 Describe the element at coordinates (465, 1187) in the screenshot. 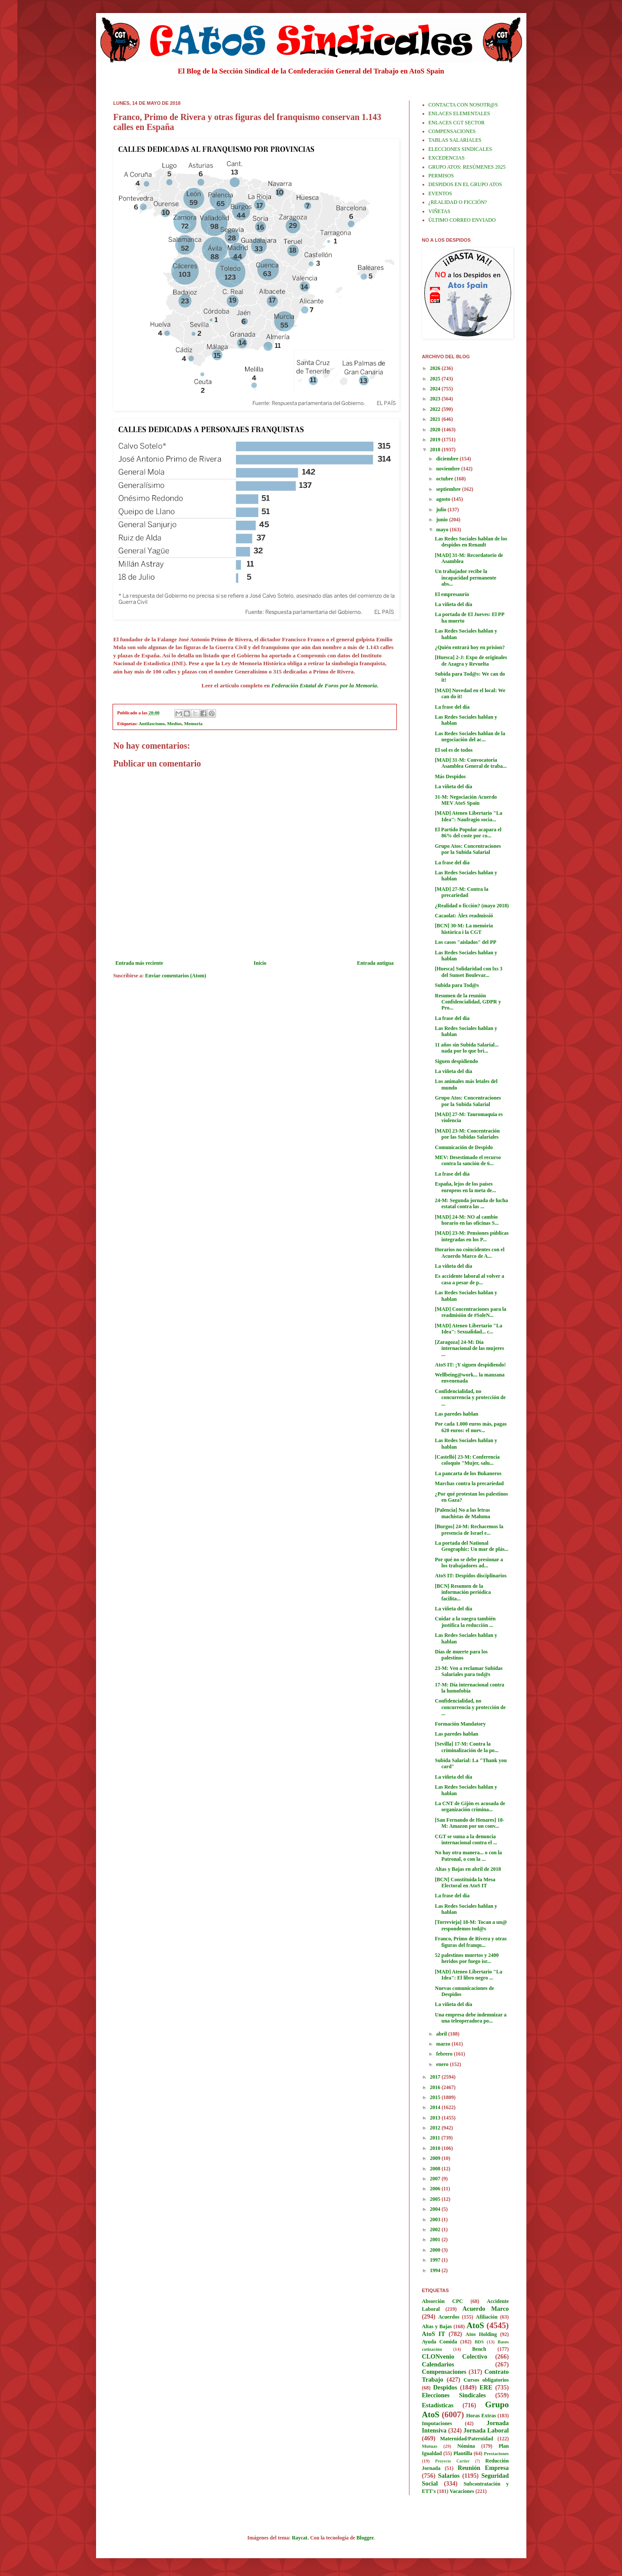

I see `España, lejos de los países europeos en la meta de...` at that location.